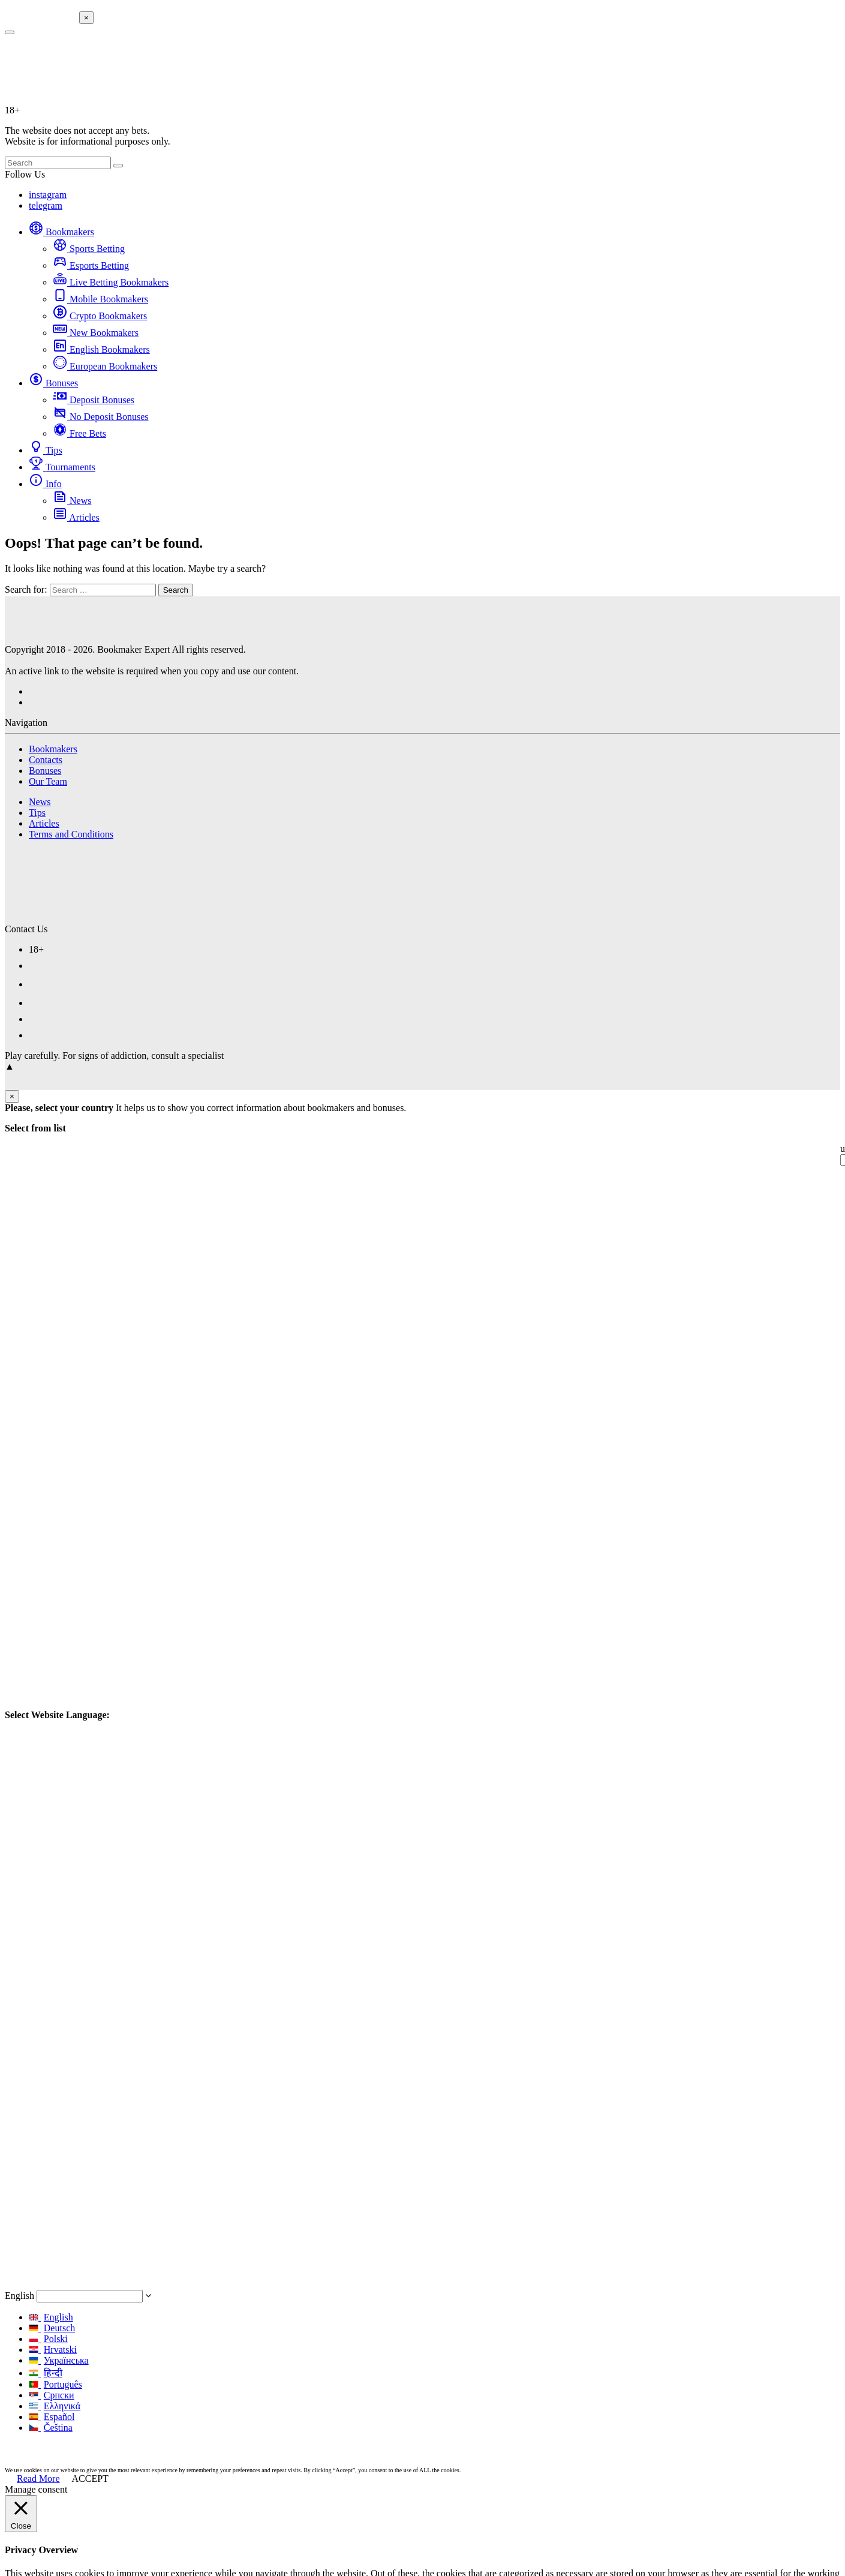 This screenshot has height=2576, width=845. Describe the element at coordinates (72, 501) in the screenshot. I see `News` at that location.